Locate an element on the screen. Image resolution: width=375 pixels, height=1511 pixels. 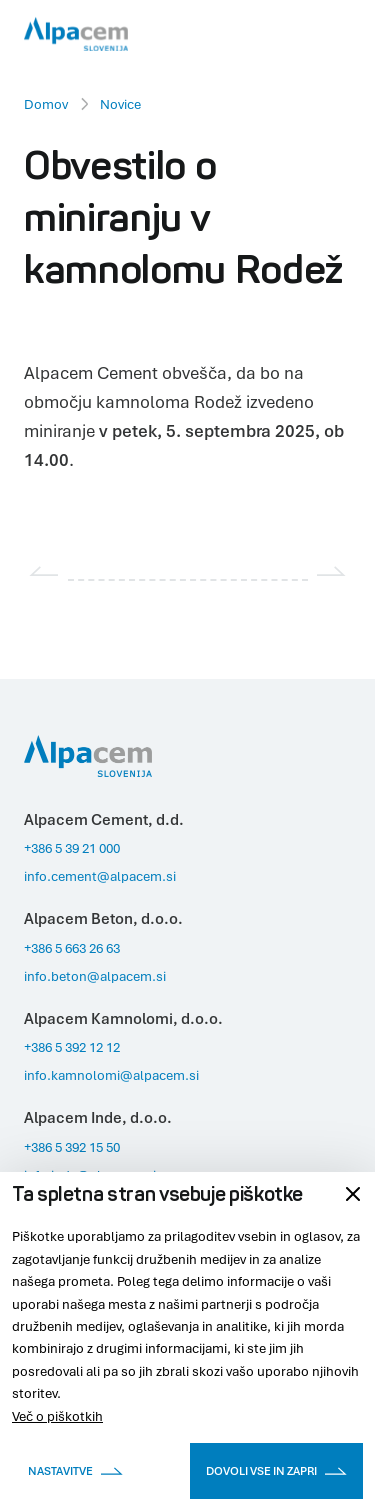
Več o piškotkih is located at coordinates (57, 1416).